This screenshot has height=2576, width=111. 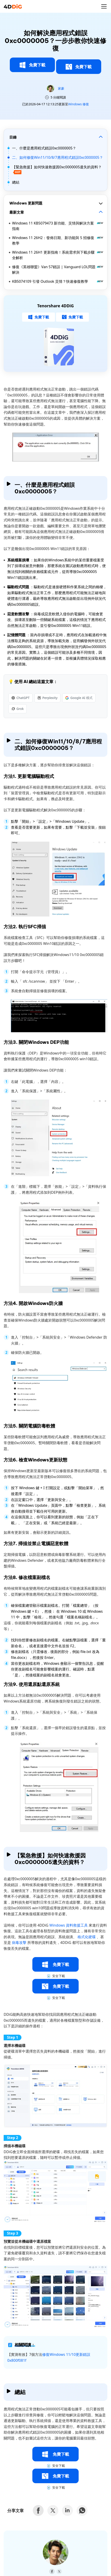 What do you see at coordinates (13, 137) in the screenshot?
I see `目錄` at bounding box center [13, 137].